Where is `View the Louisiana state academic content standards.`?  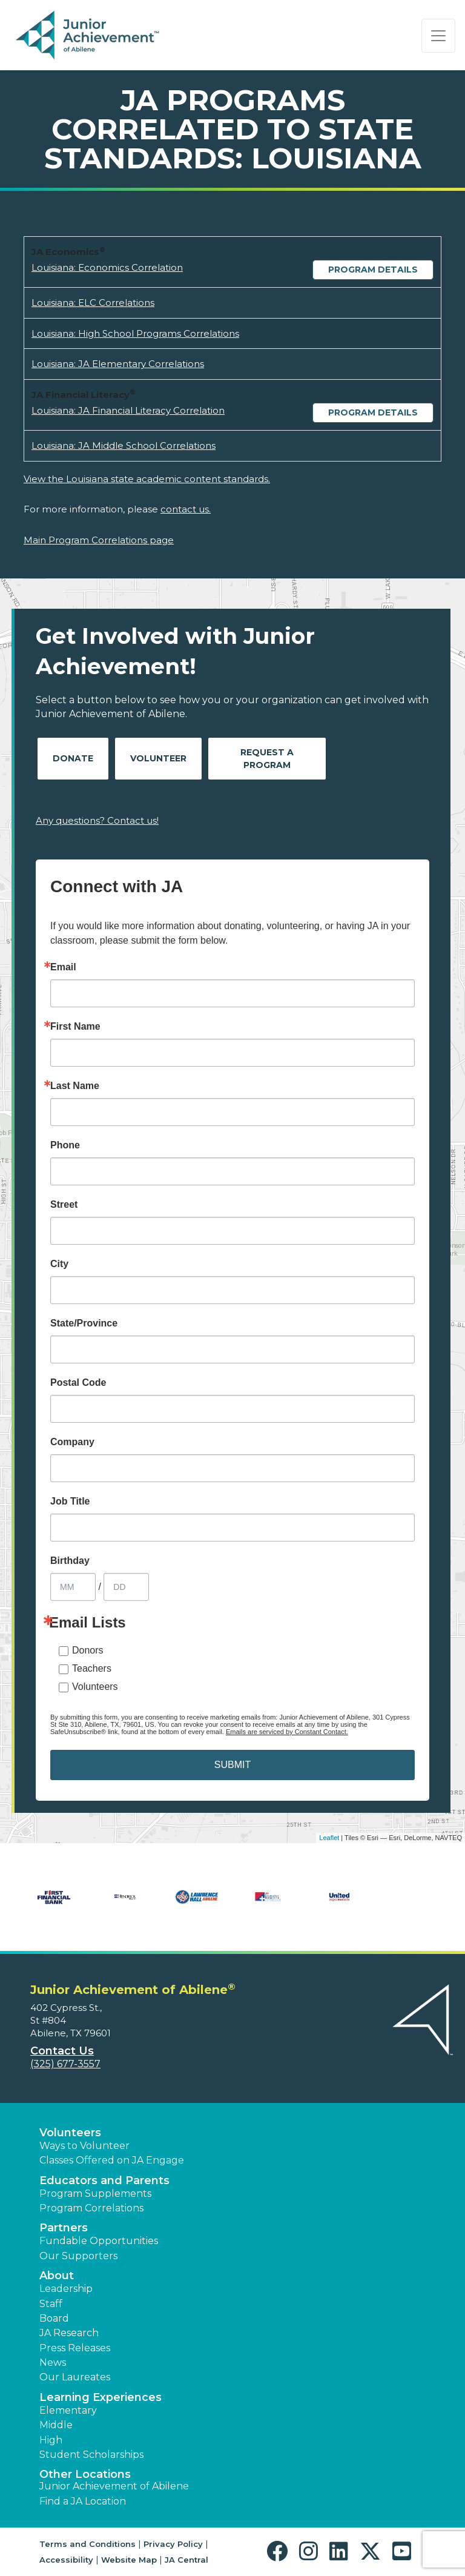 View the Louisiana state academic content standards. is located at coordinates (147, 479).